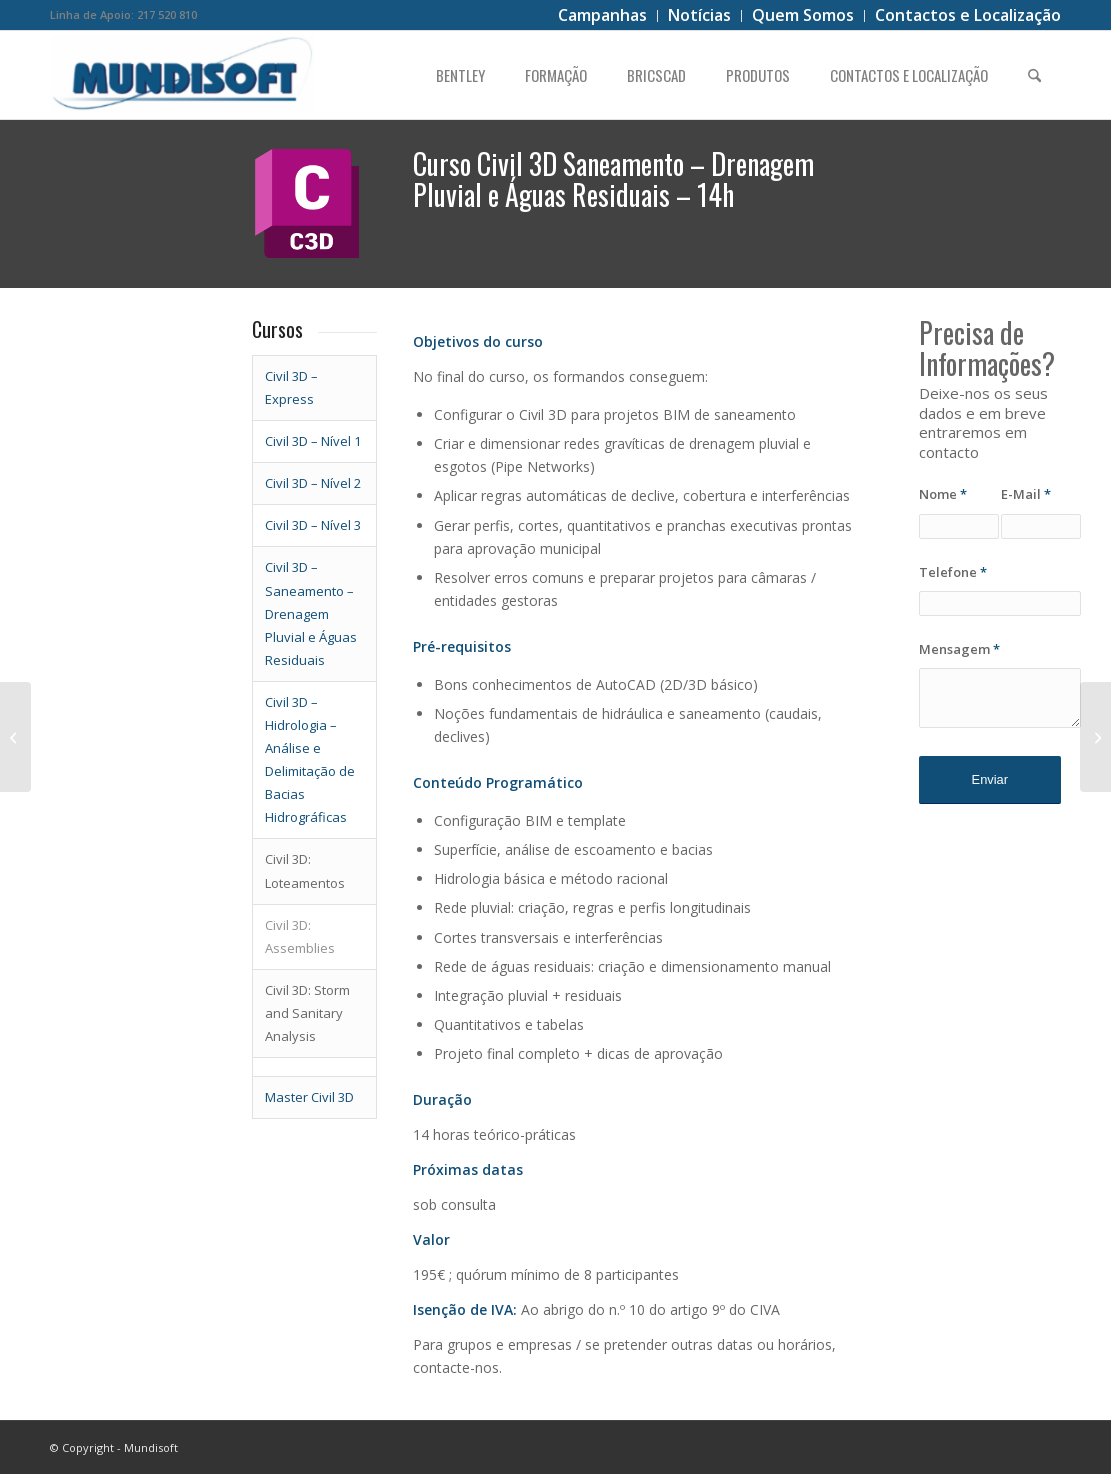  What do you see at coordinates (1095, 737) in the screenshot?
I see `[Civil 3D – Hidrologia – Análise e Delimitação de Bacias Hidrográficas]` at bounding box center [1095, 737].